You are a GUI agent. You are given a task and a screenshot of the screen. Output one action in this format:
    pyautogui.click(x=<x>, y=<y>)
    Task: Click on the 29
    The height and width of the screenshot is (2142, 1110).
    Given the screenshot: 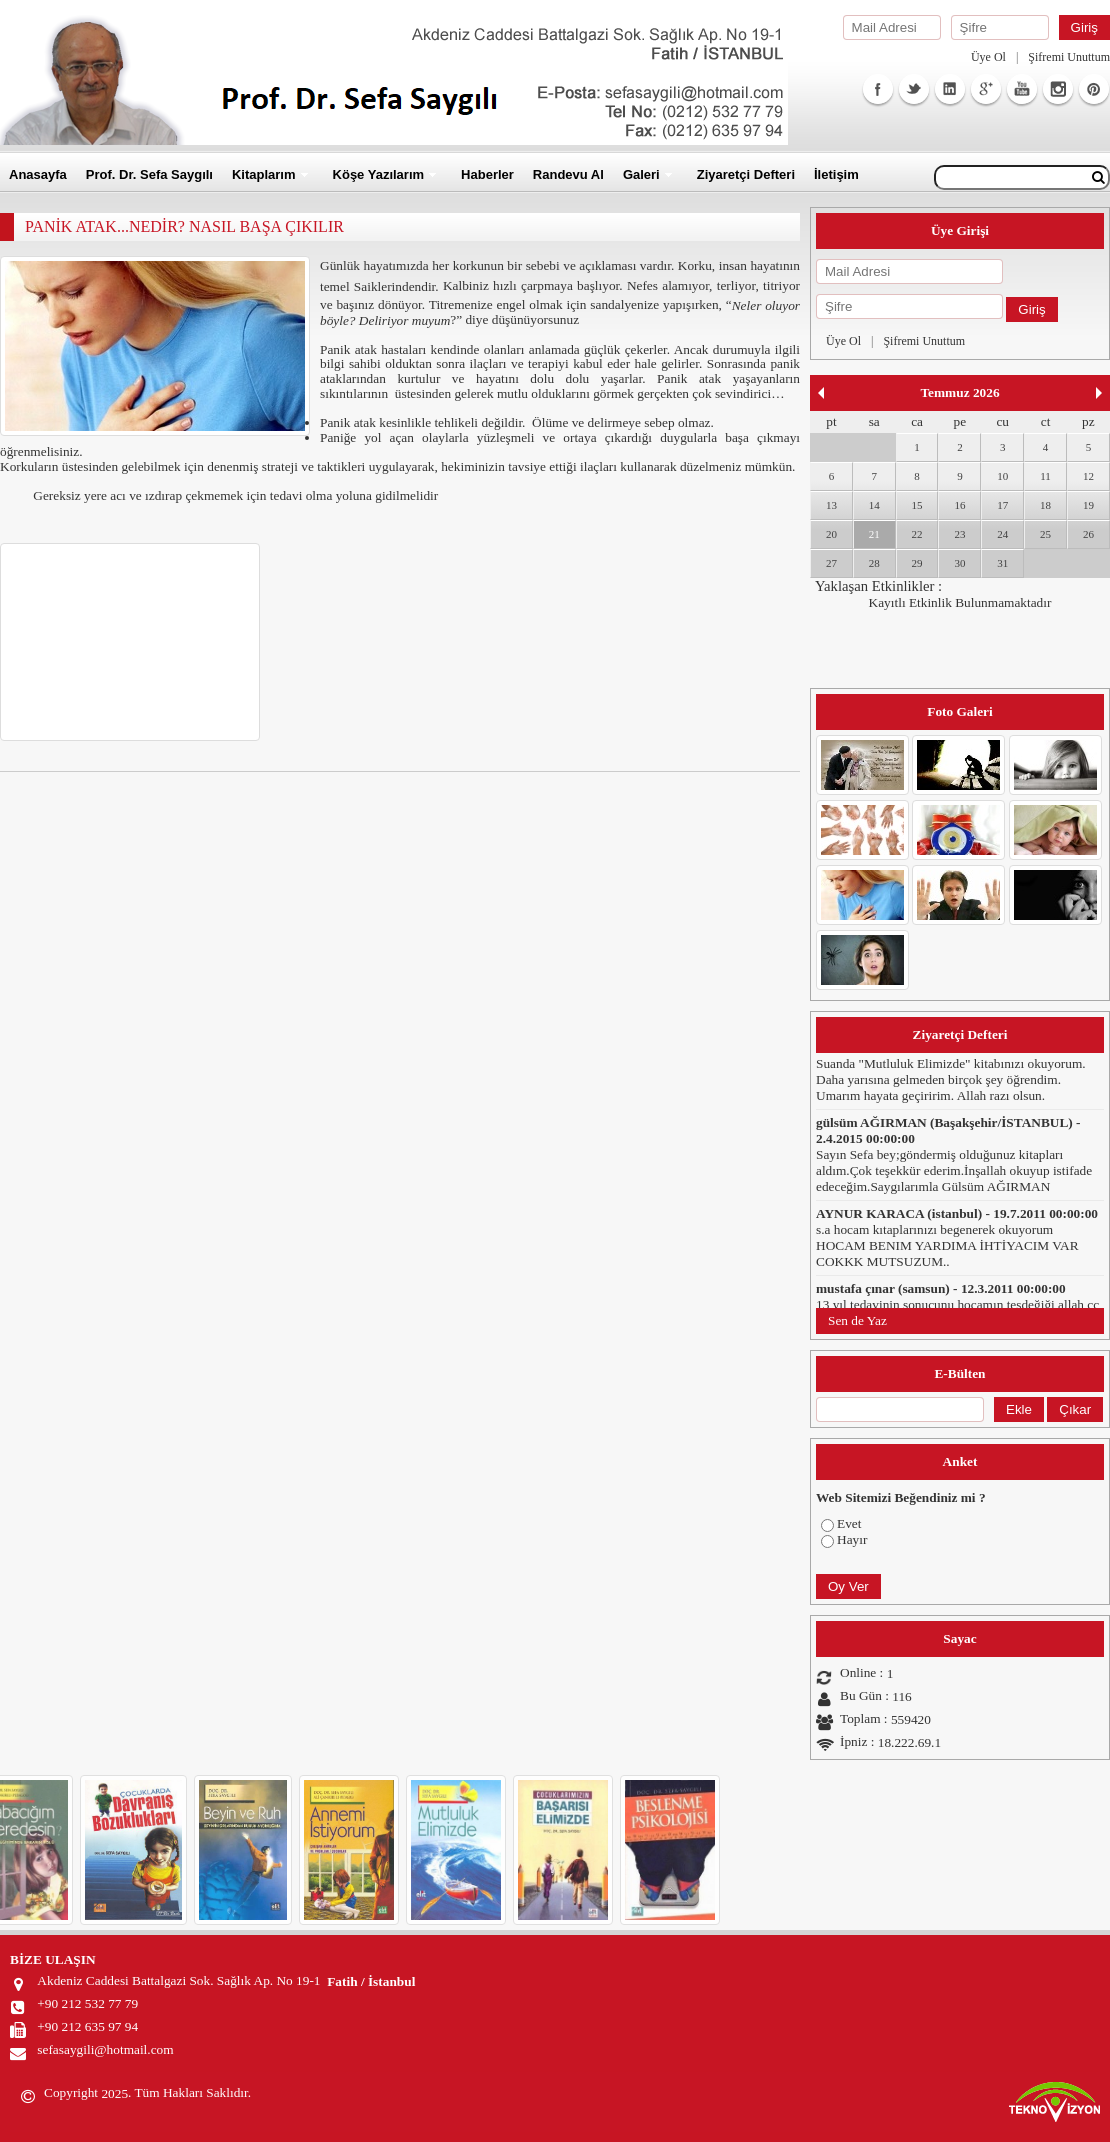 What is the action you would take?
    pyautogui.click(x=917, y=563)
    